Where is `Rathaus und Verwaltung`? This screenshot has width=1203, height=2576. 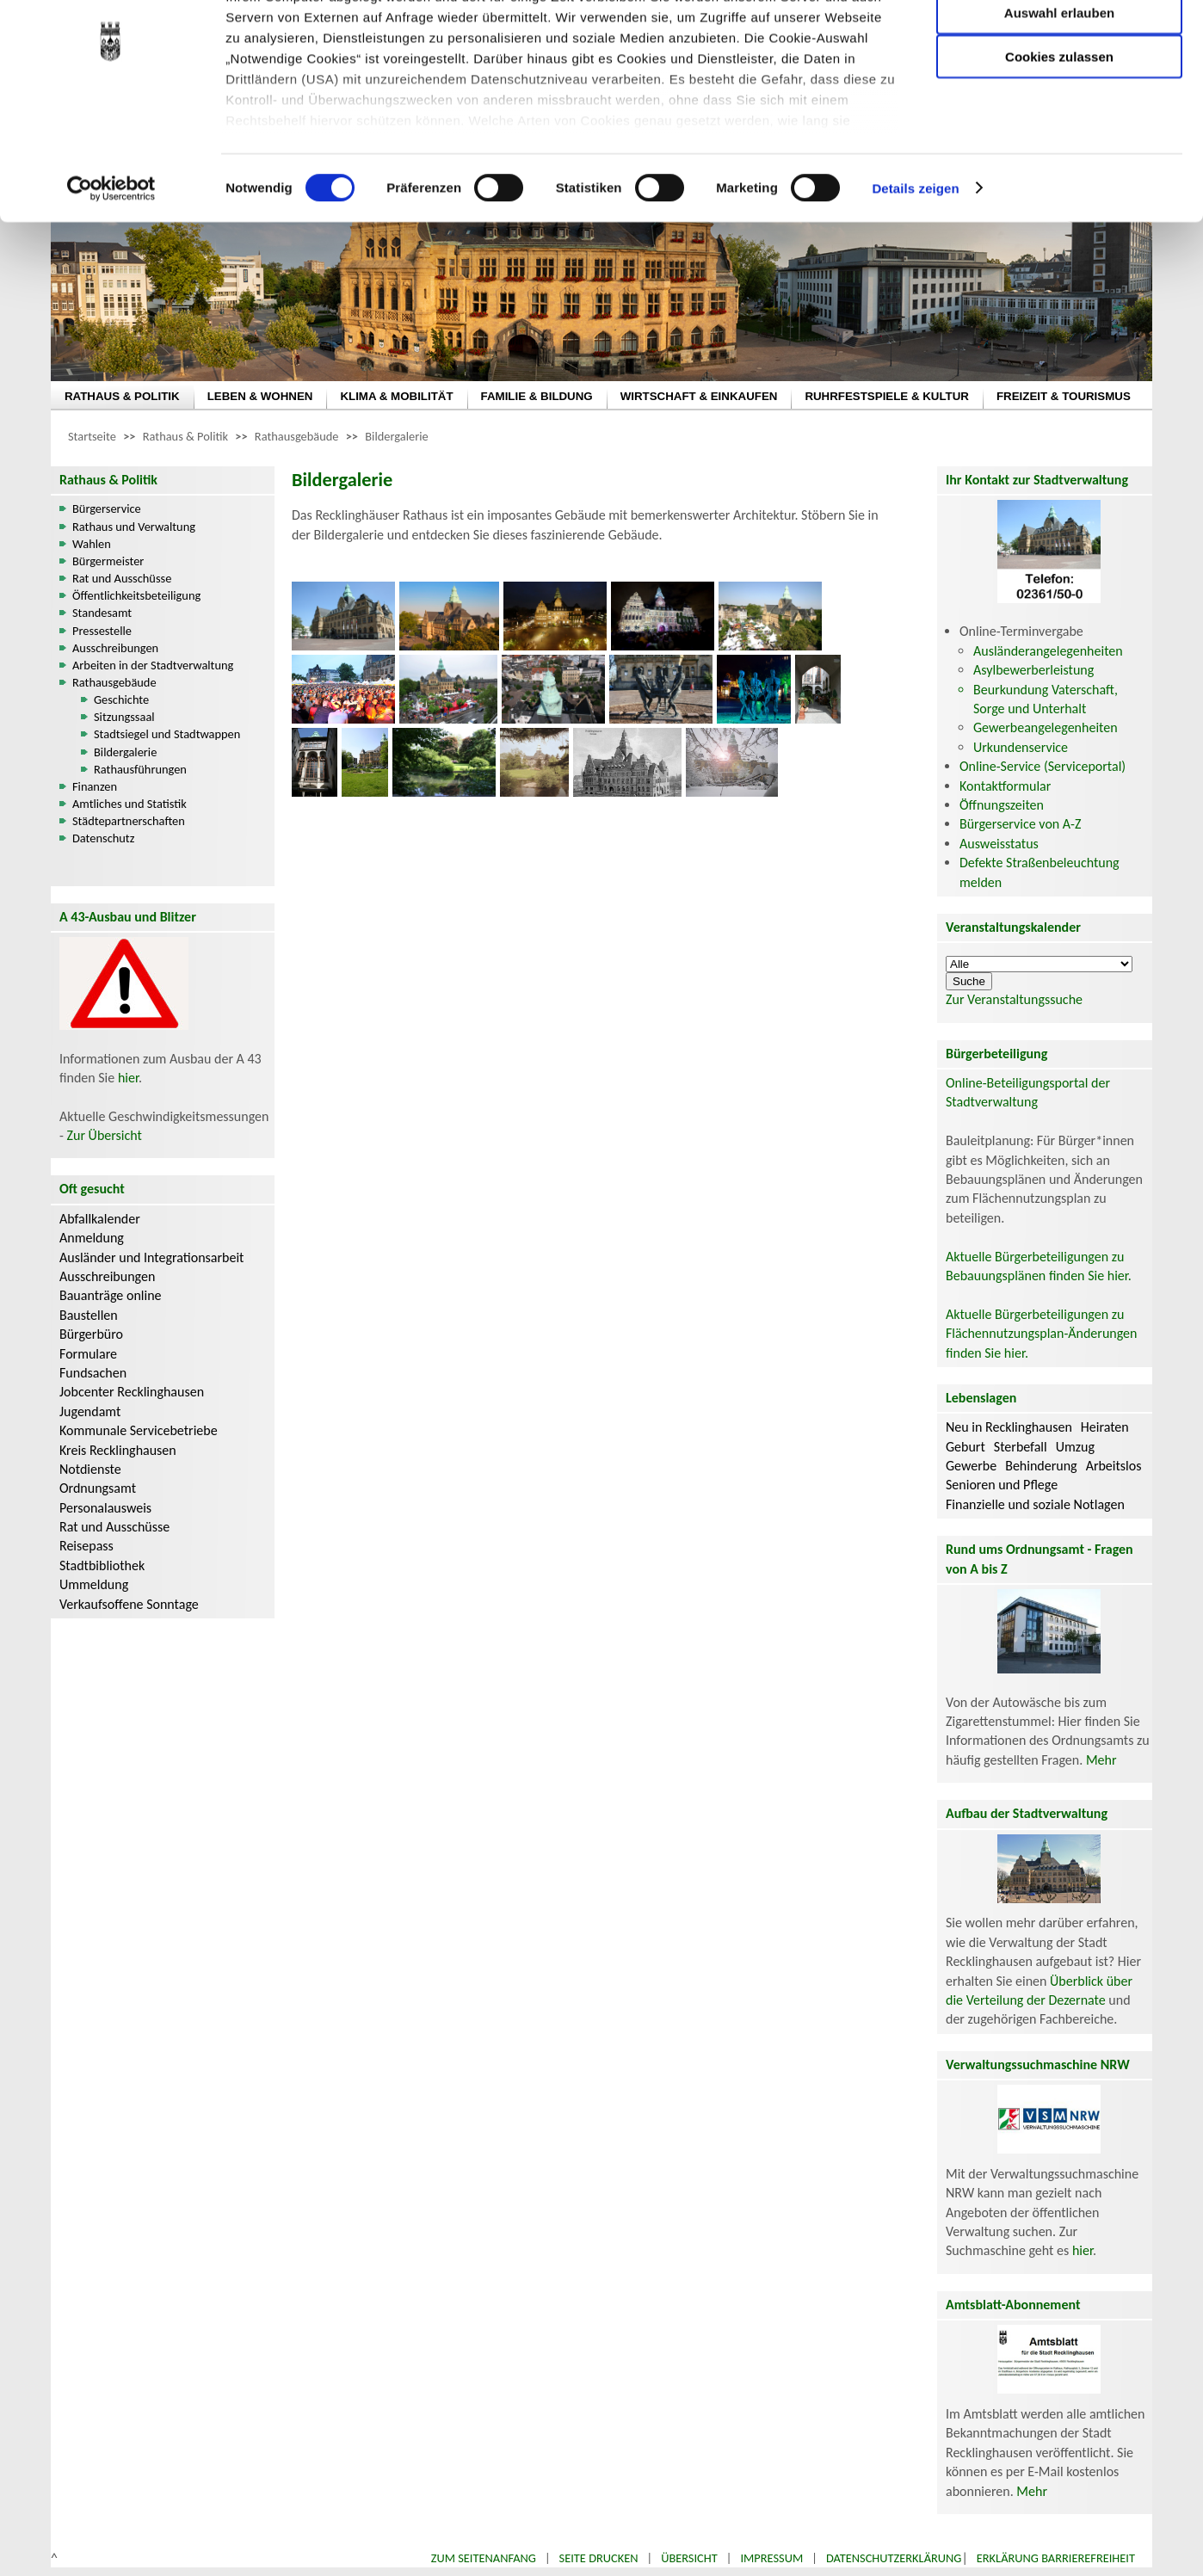 Rathaus und Verwaltung is located at coordinates (133, 526).